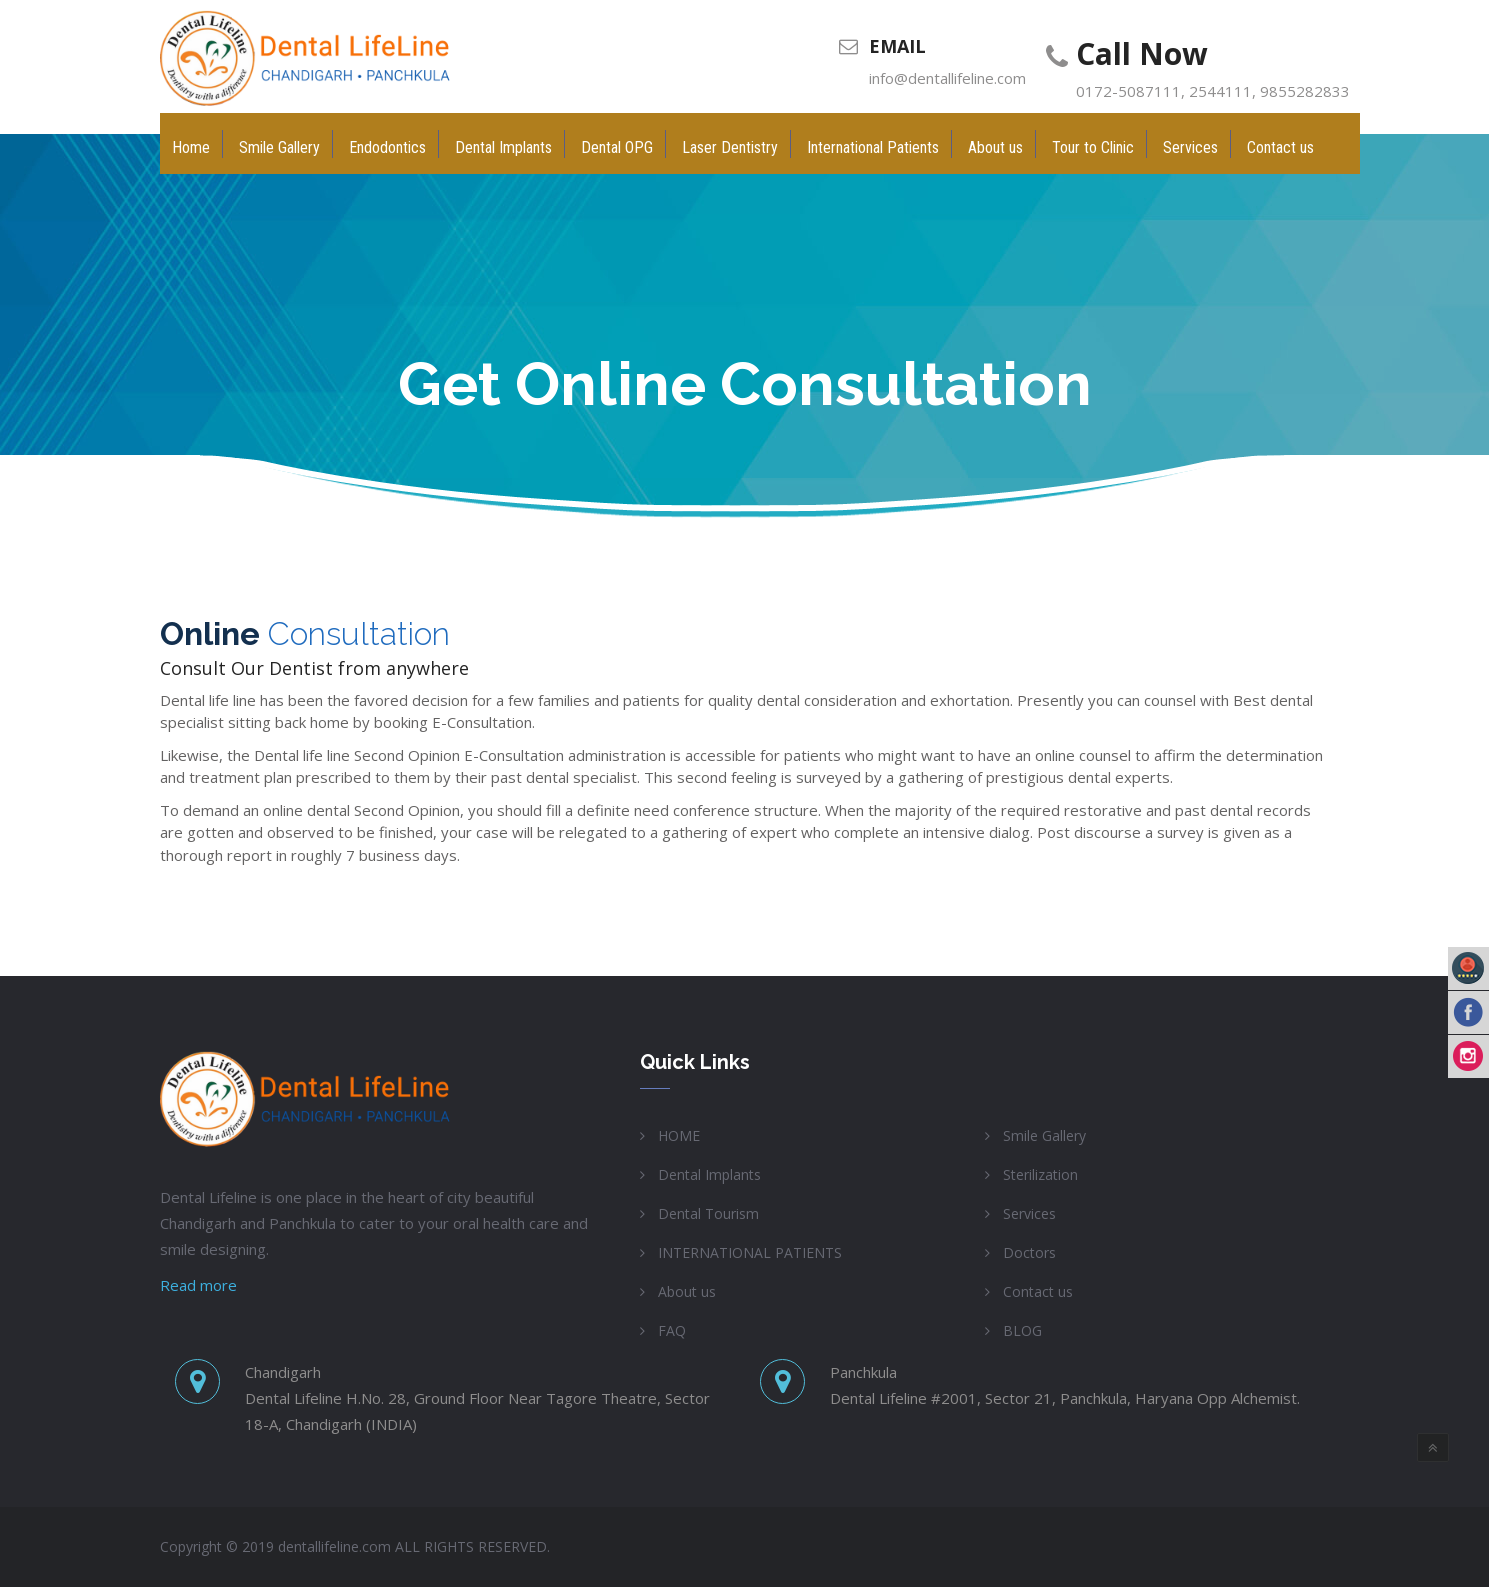 This screenshot has height=1587, width=1489. I want to click on Sterilization, so click(1040, 1174).